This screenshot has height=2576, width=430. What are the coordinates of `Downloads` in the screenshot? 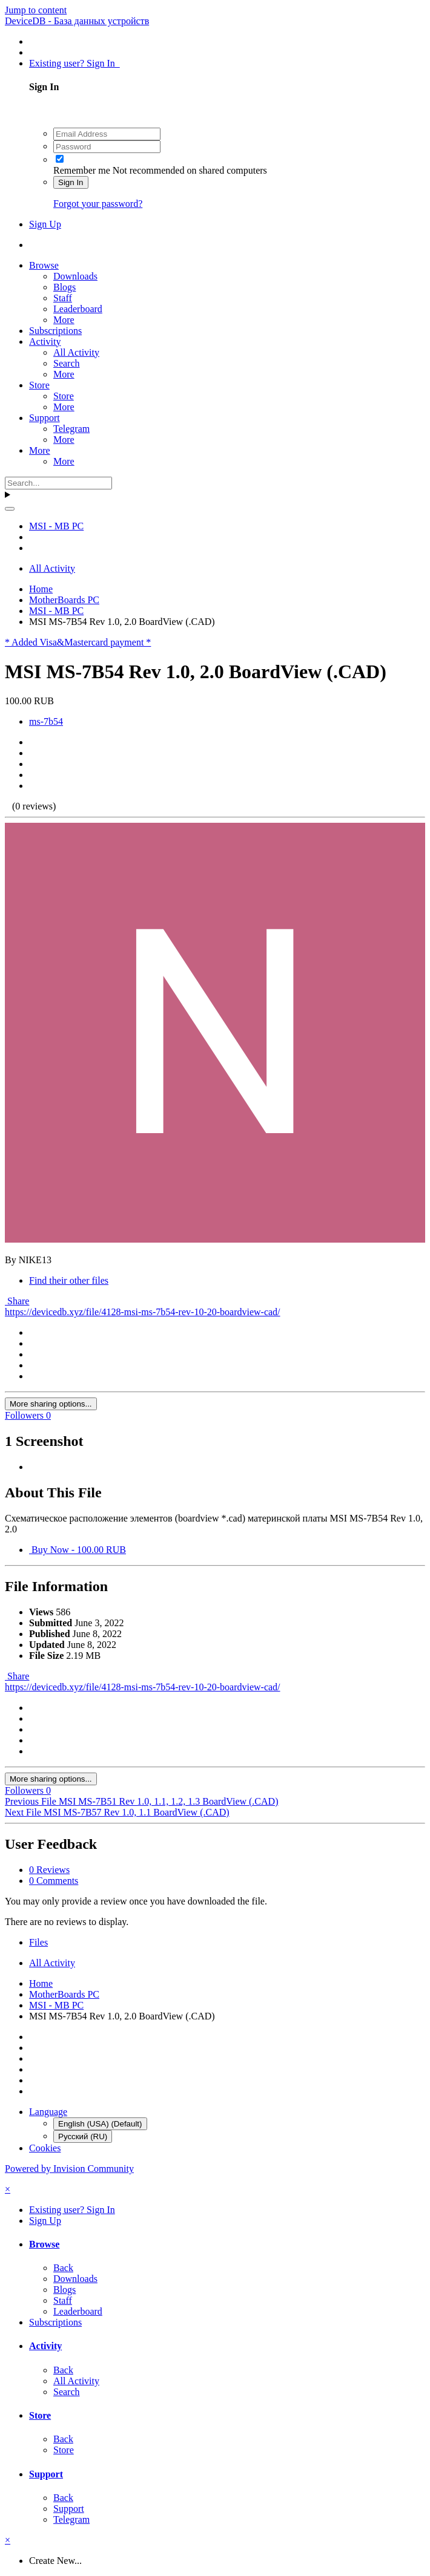 It's located at (75, 276).